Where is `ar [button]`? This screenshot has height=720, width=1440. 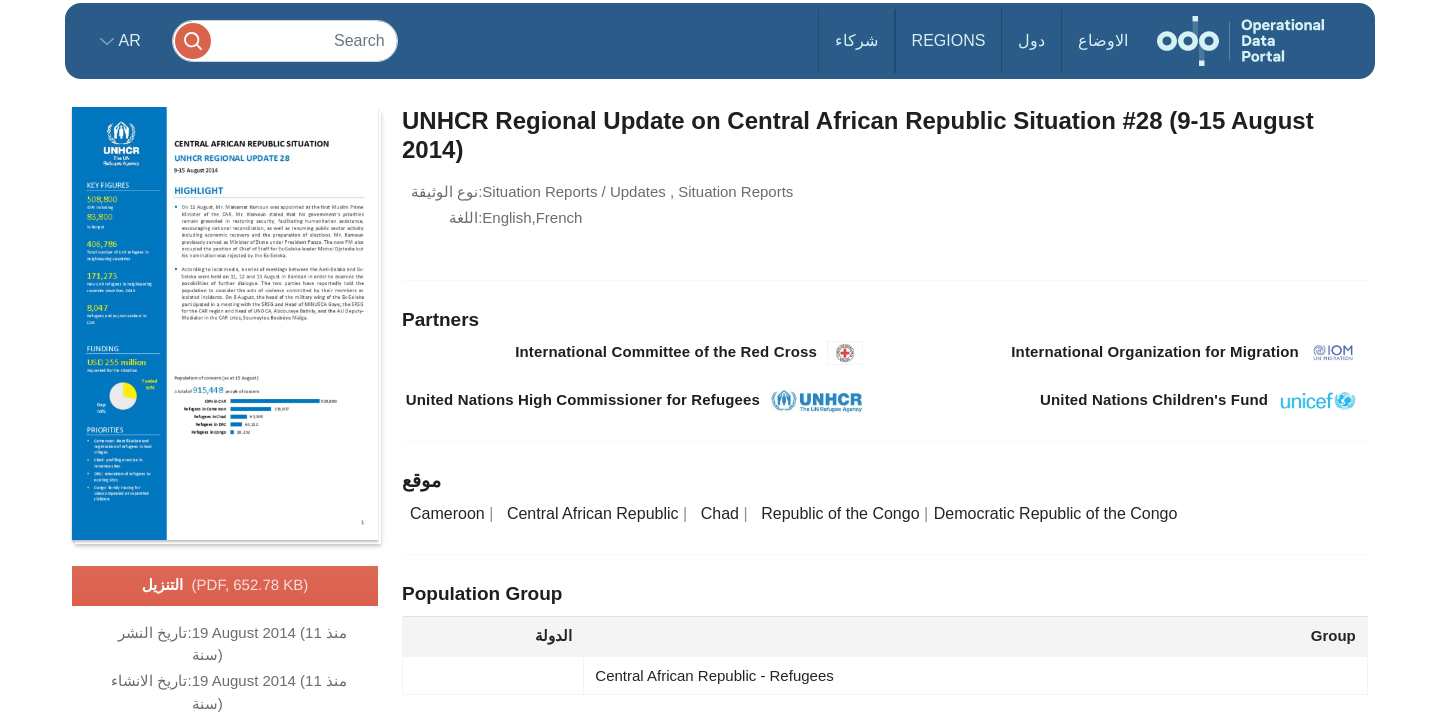 ar [button] is located at coordinates (127, 40).